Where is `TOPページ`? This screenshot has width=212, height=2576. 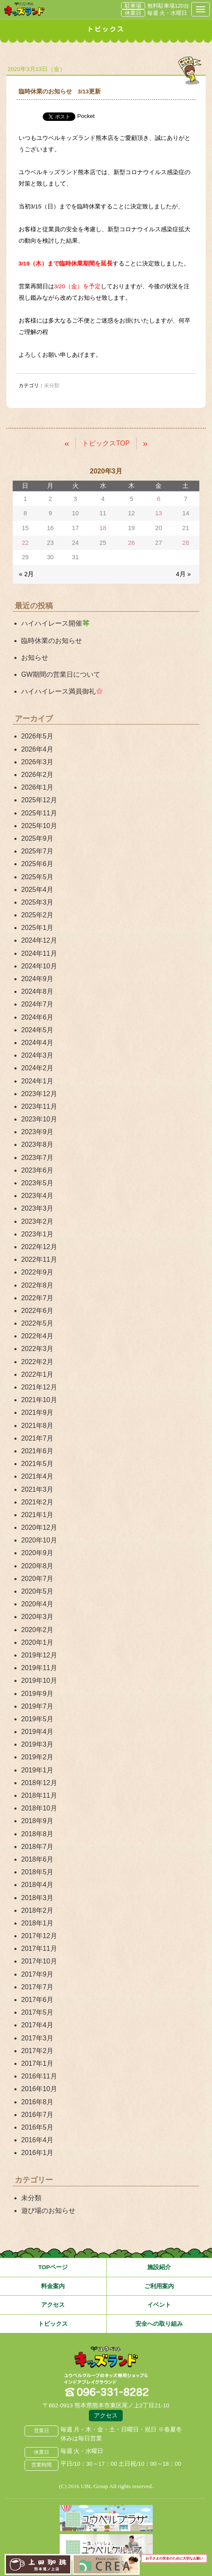 TOPページ is located at coordinates (53, 2267).